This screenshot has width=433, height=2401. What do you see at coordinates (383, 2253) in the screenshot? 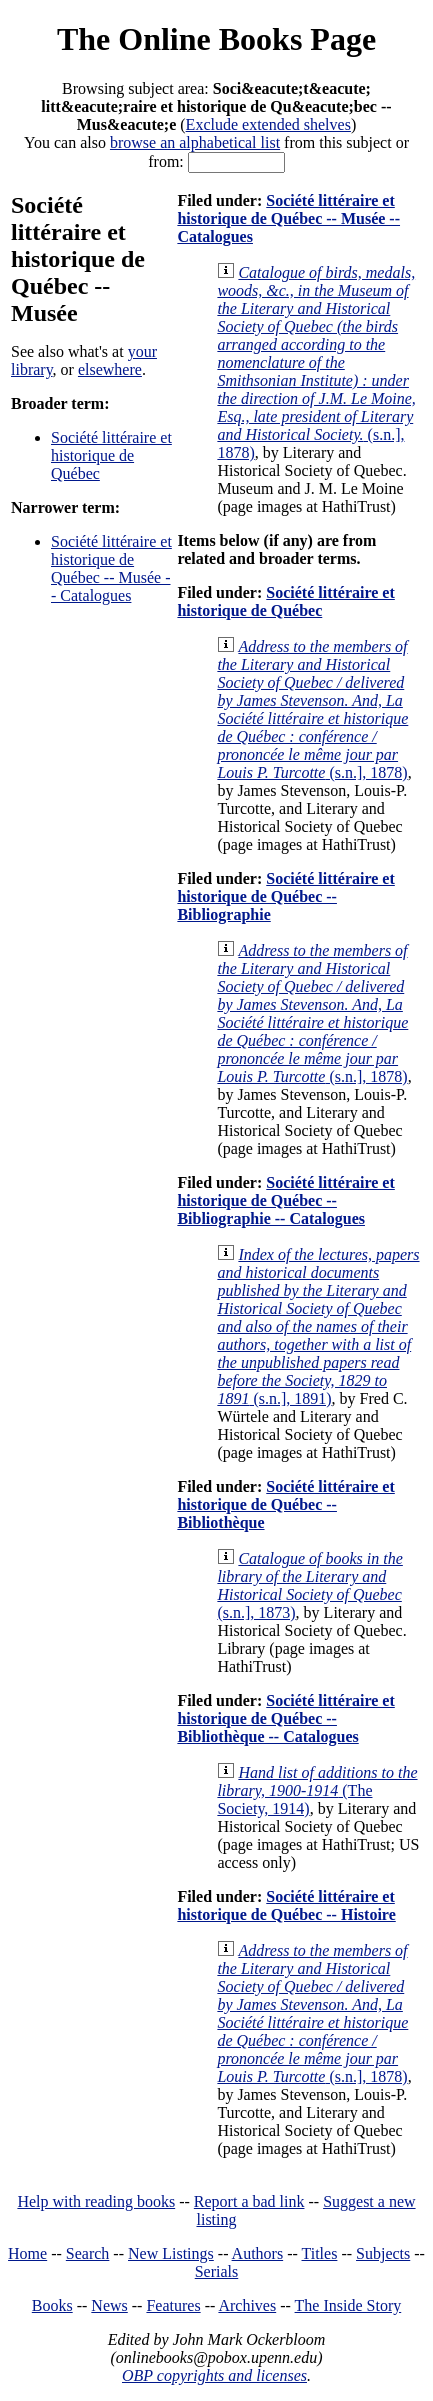
I see `Subjects` at bounding box center [383, 2253].